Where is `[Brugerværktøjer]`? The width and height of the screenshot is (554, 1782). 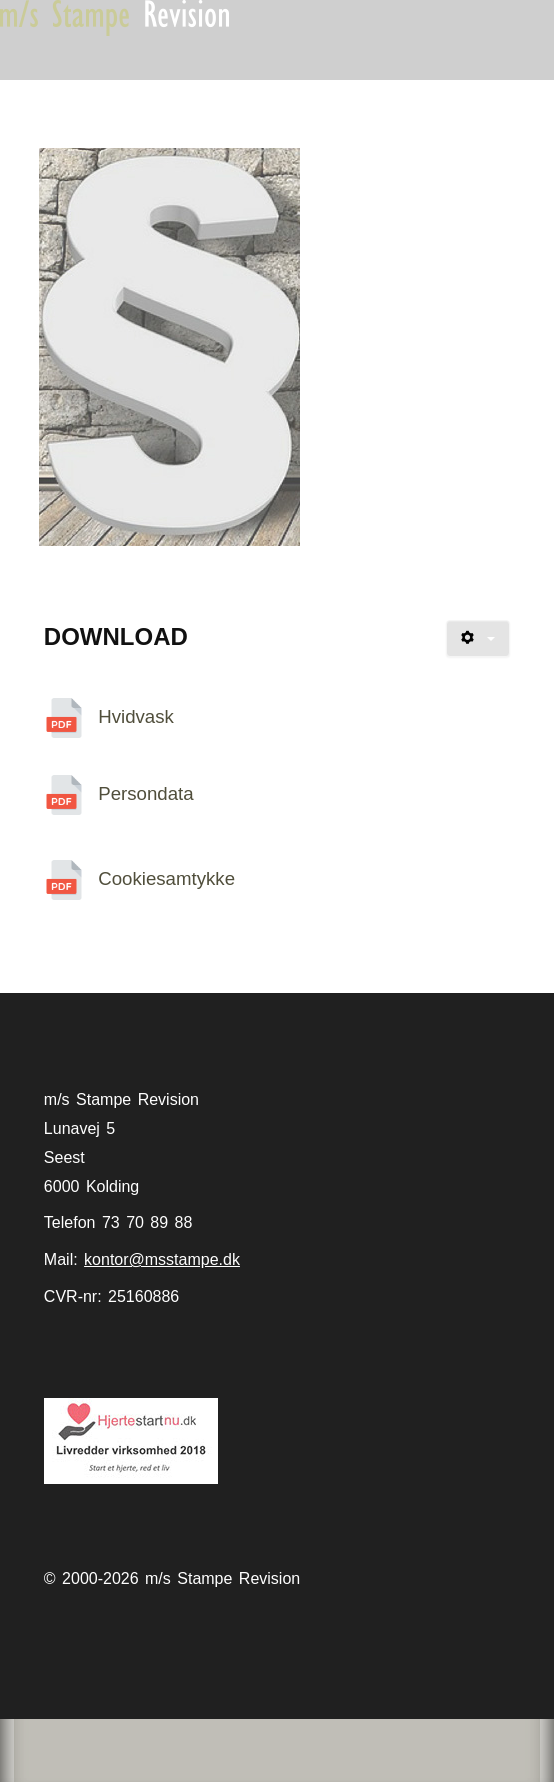
[Brugerværktøjer] is located at coordinates (478, 638).